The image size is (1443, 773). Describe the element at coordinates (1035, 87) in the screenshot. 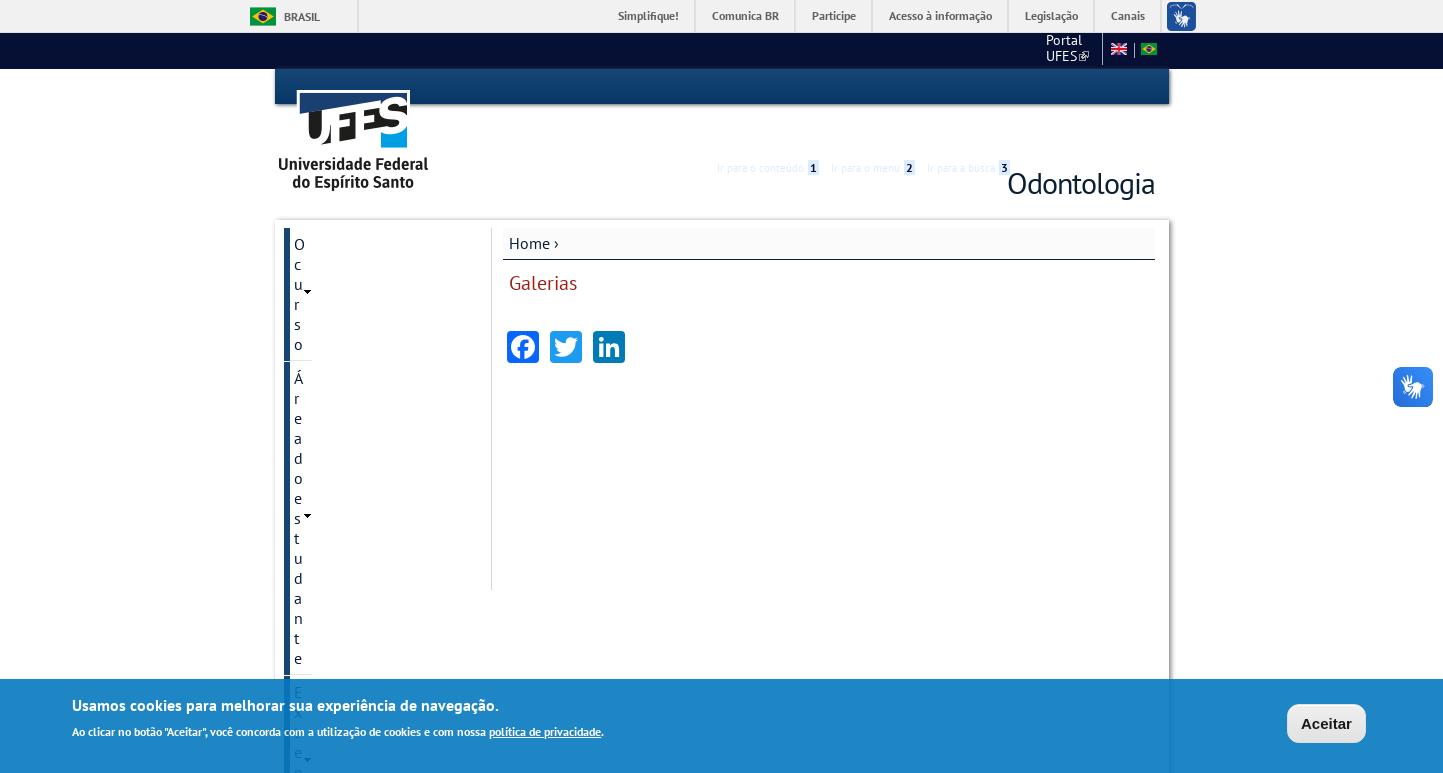

I see `Acessibilidade` at that location.